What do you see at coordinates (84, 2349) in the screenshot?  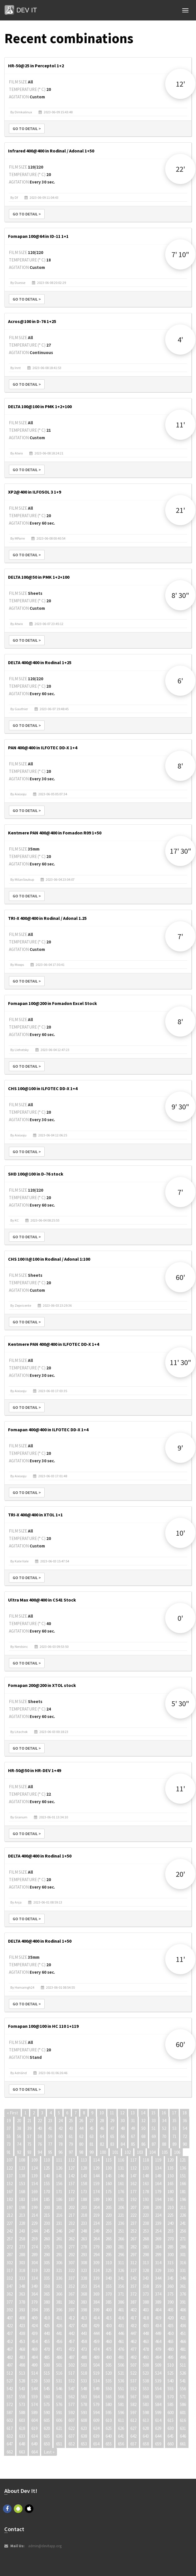 I see `473` at bounding box center [84, 2349].